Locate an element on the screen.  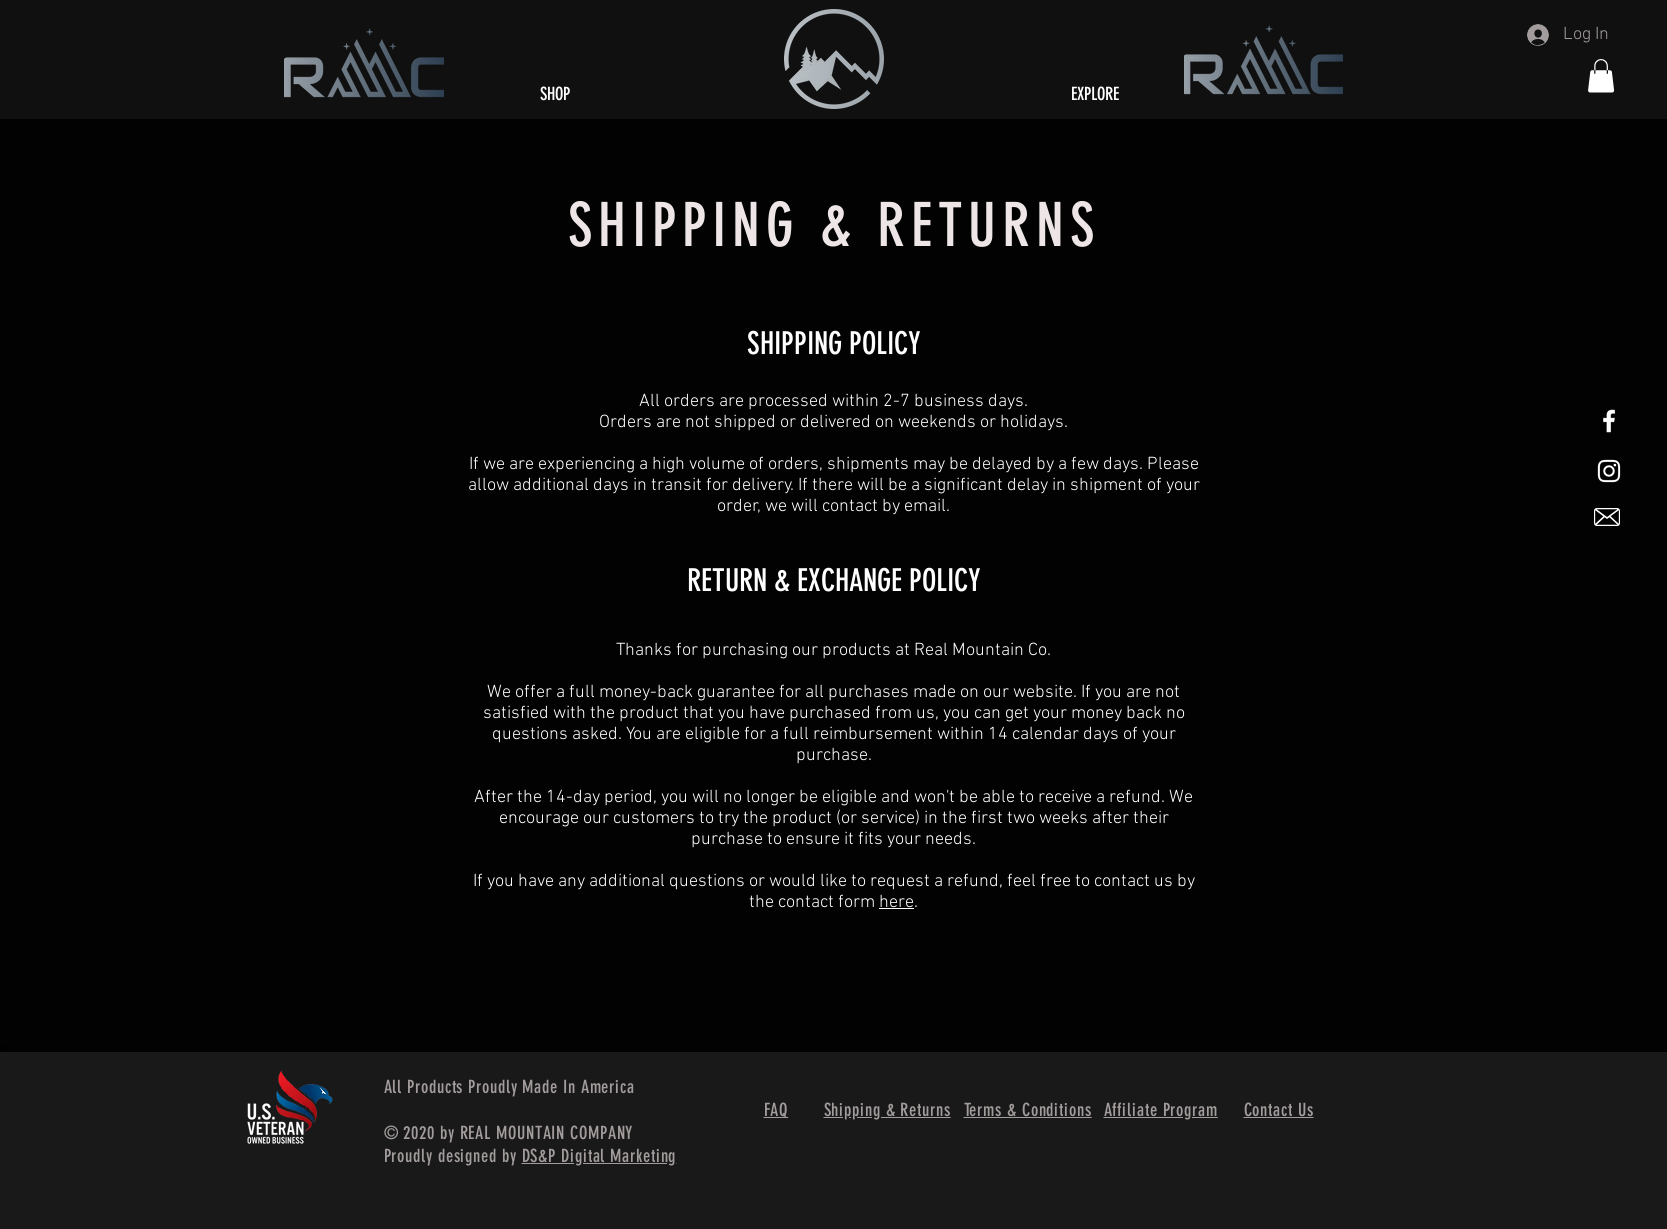
[White Facebook Icon] is located at coordinates (1609, 421).